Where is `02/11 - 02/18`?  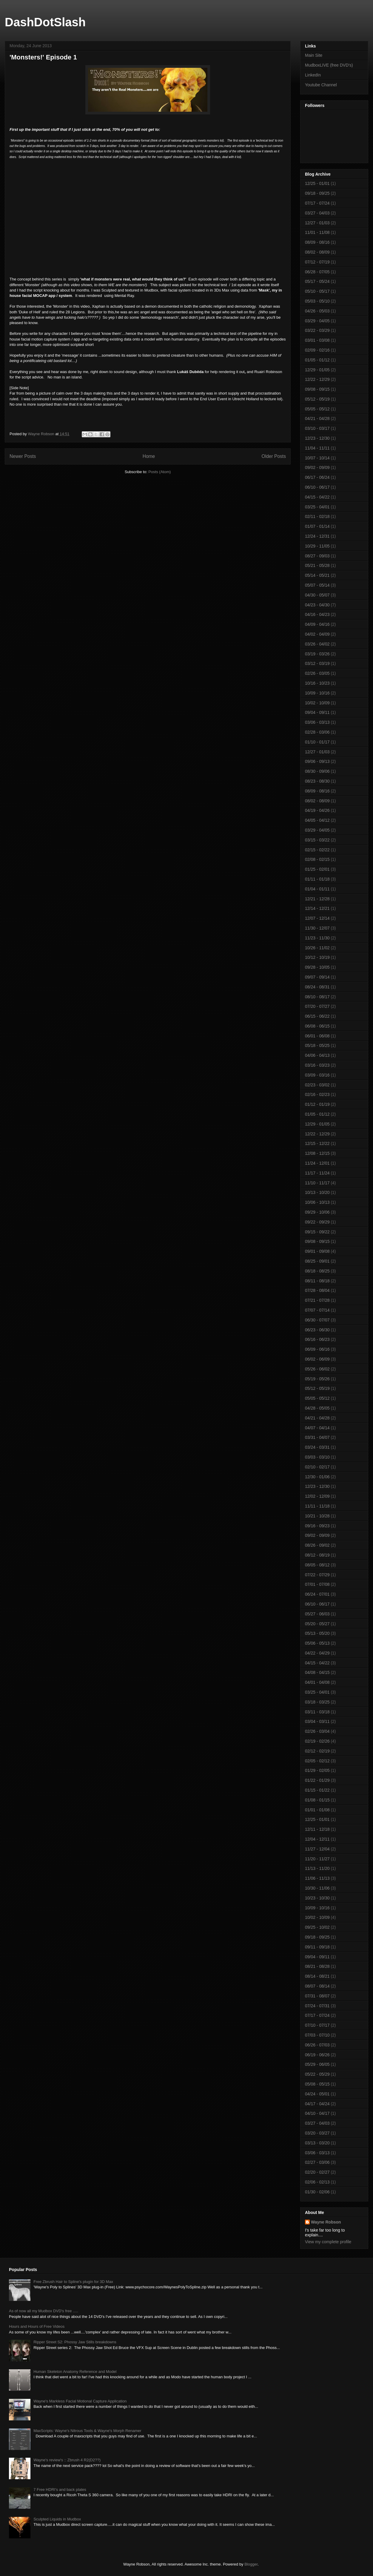
02/11 - 02/18 is located at coordinates (317, 516).